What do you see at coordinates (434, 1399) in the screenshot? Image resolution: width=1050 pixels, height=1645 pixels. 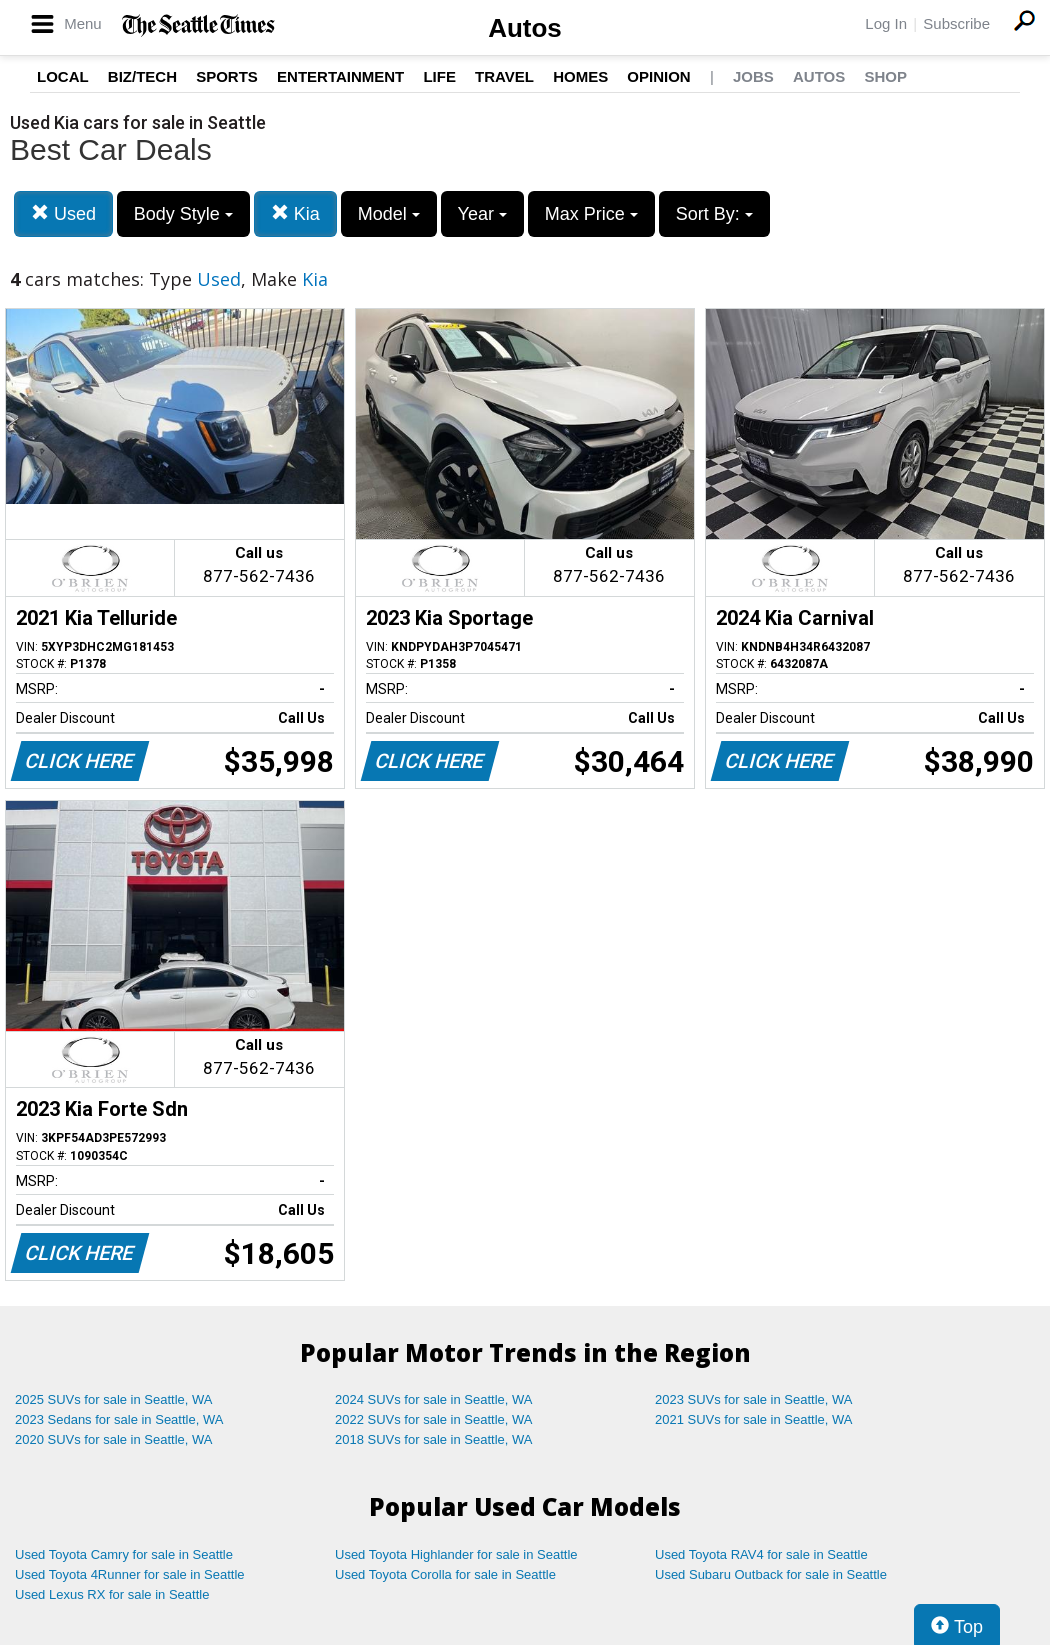 I see `2024 SUVs for sale in Seattle, WA` at bounding box center [434, 1399].